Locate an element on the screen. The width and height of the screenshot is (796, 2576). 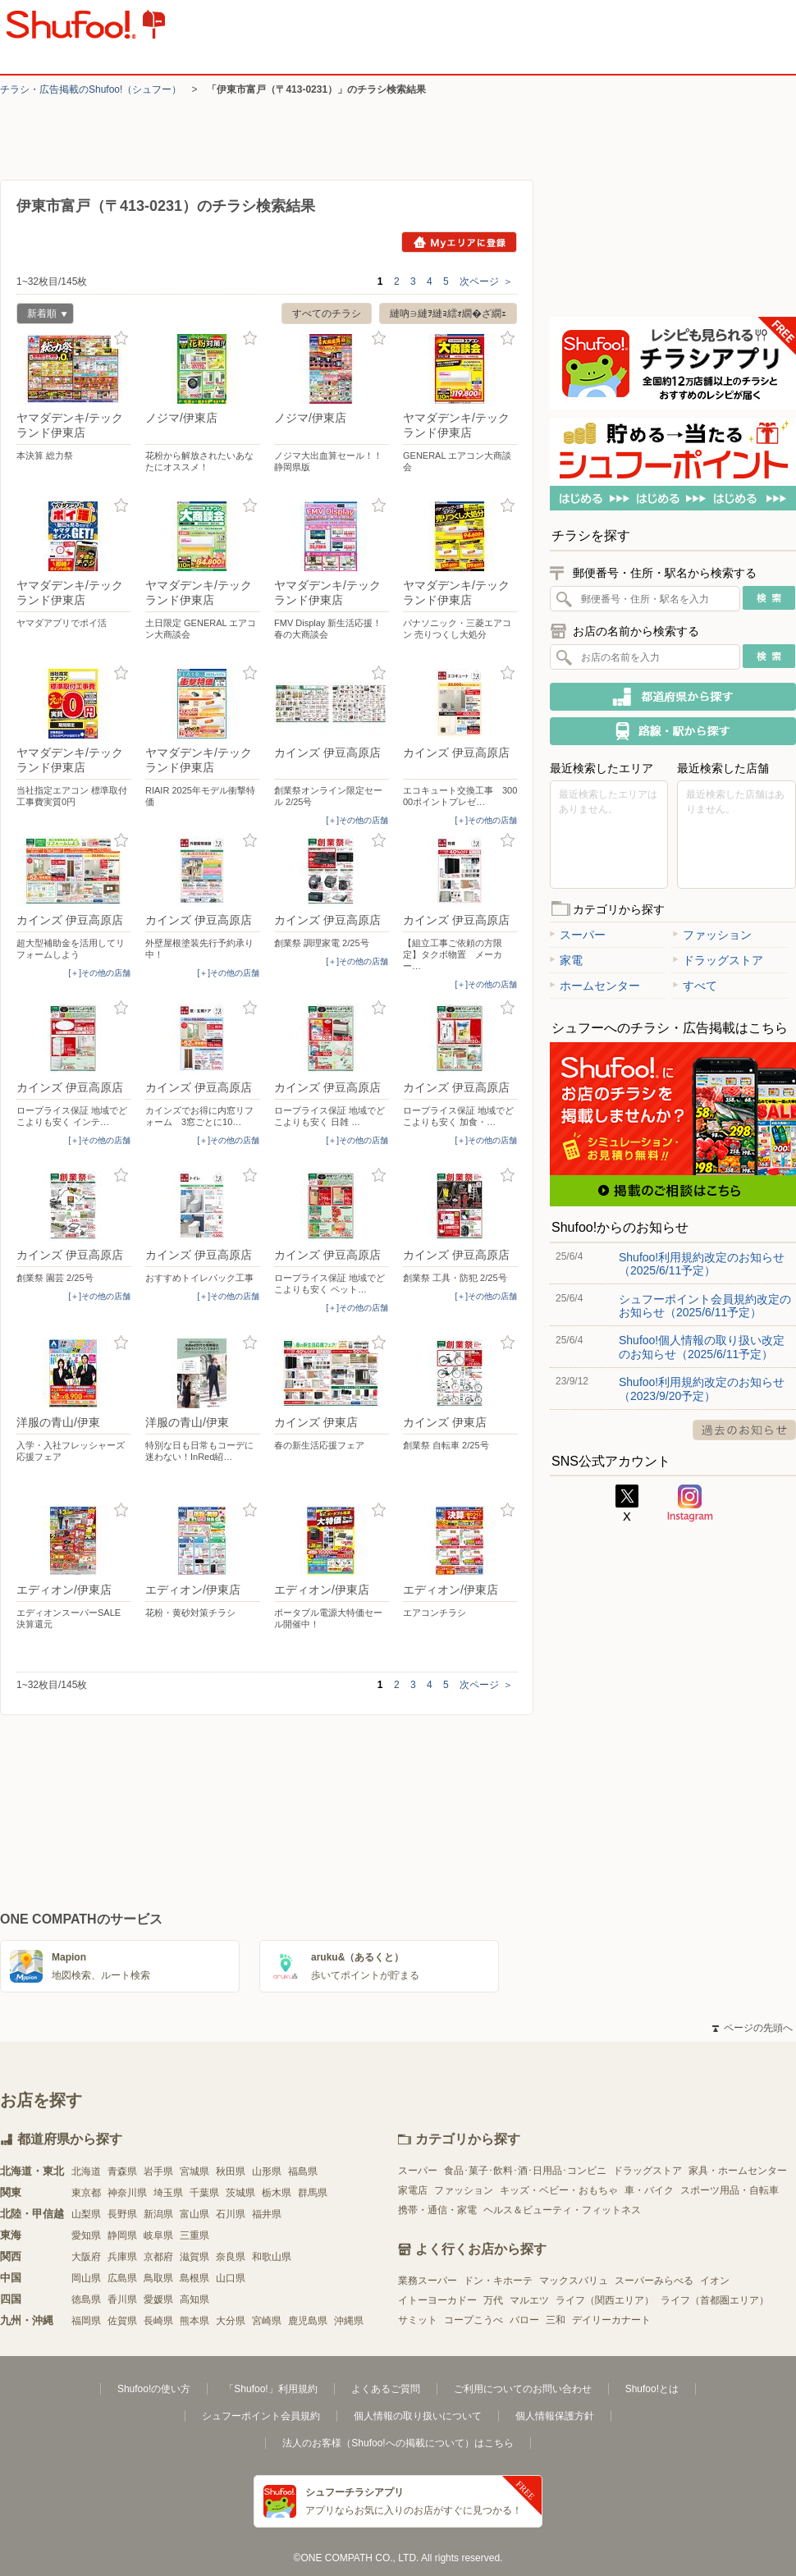
スポーツ用品・自転車 is located at coordinates (729, 2190).